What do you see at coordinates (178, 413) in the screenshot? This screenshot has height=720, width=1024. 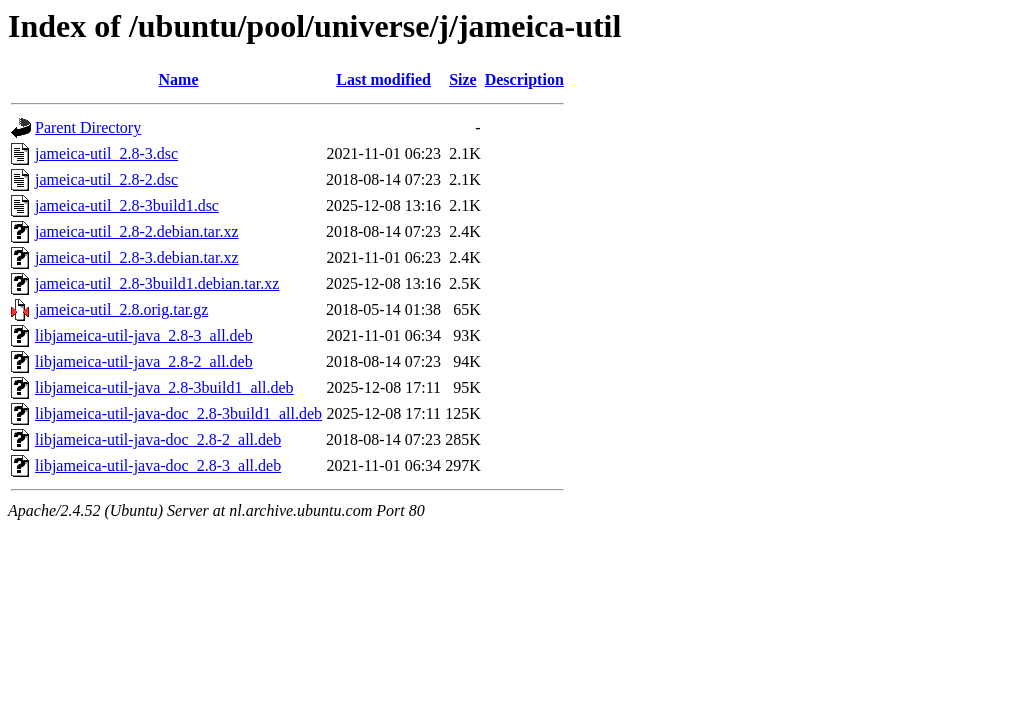 I see `libjameica-util-java-doc_2.8-3build1_all.deb` at bounding box center [178, 413].